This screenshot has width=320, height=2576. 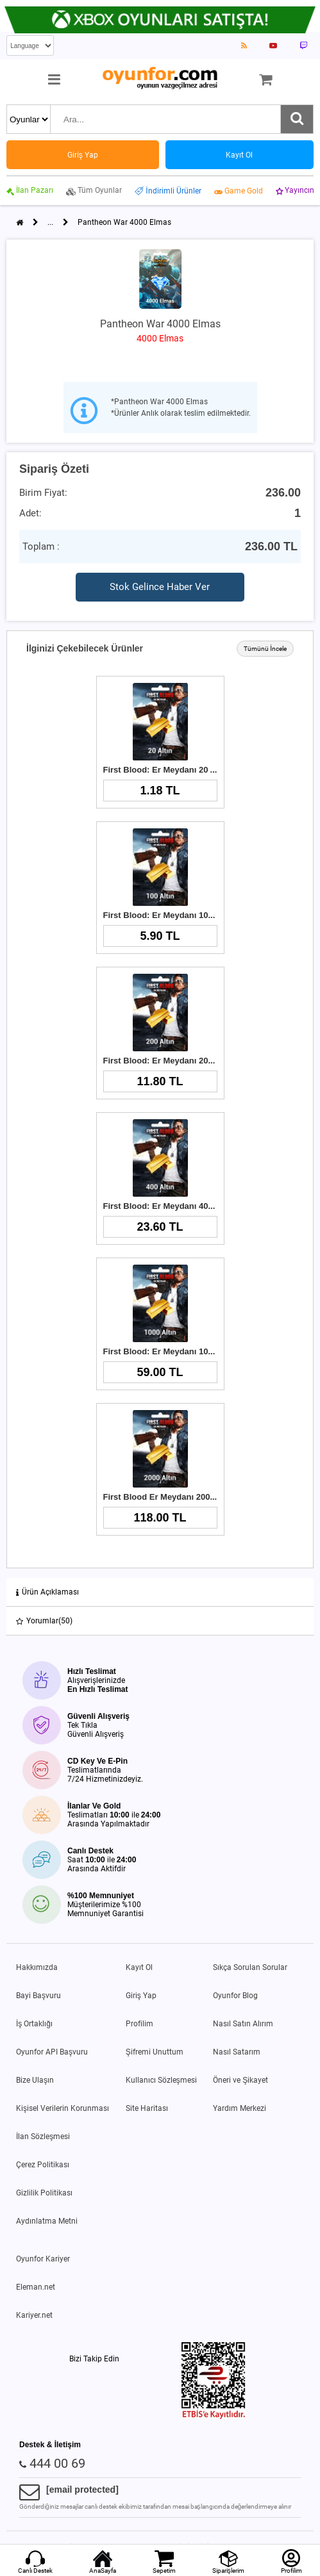 I want to click on Sıkça Sorulan Sorular, so click(x=250, y=1967).